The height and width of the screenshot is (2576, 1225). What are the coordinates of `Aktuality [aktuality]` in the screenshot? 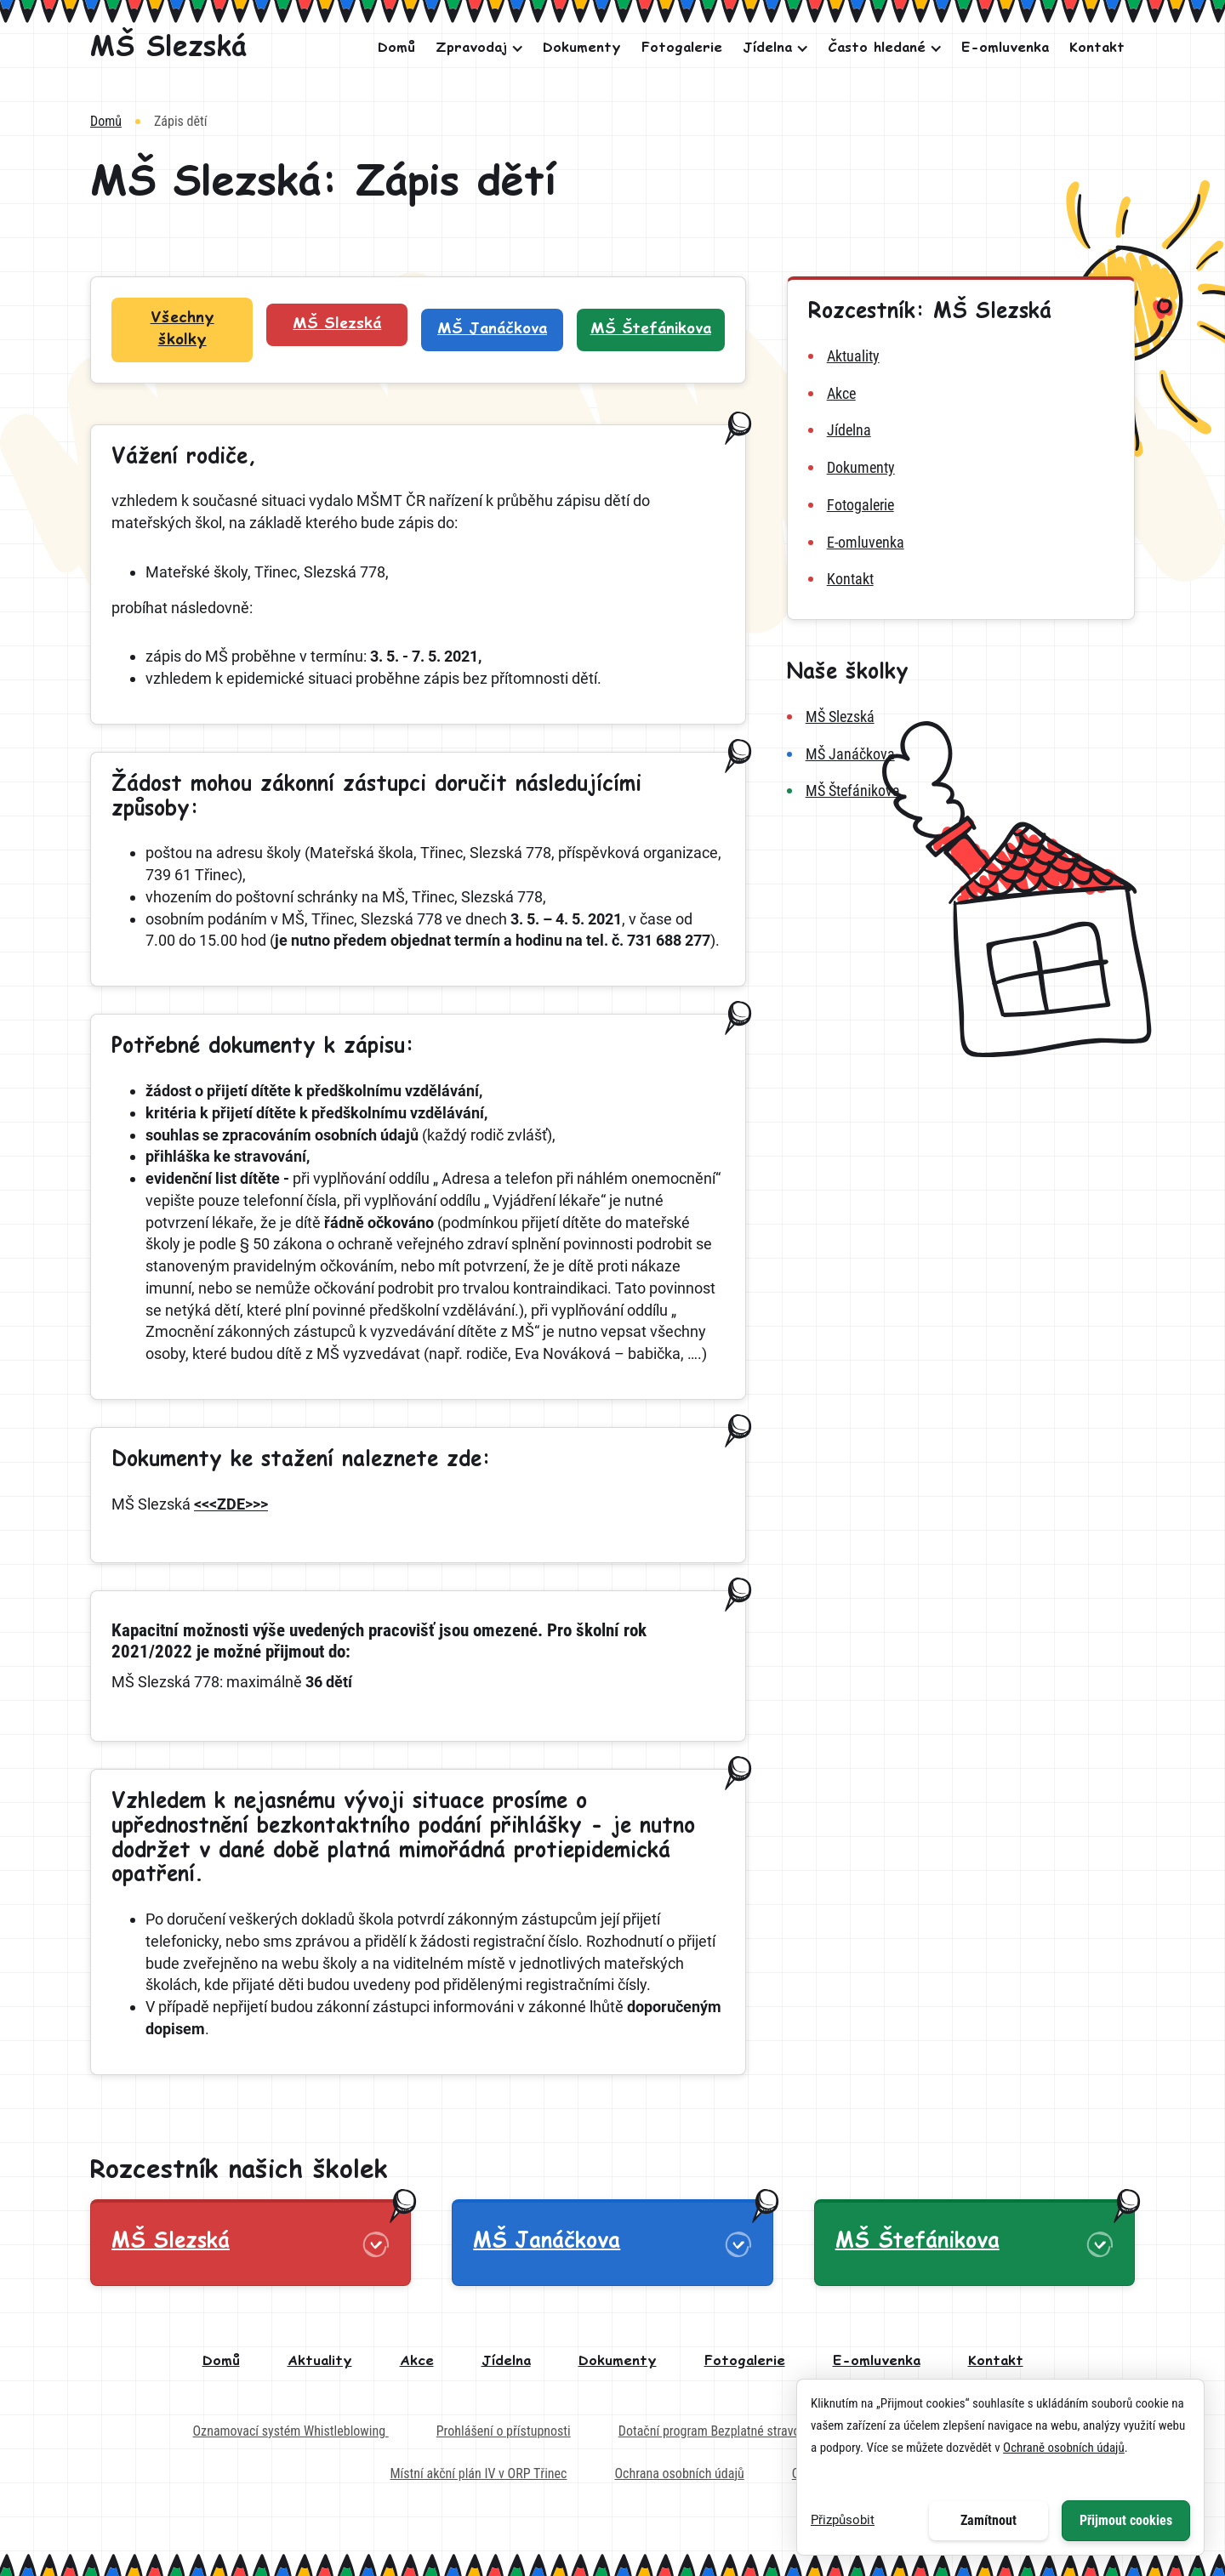 It's located at (320, 2361).